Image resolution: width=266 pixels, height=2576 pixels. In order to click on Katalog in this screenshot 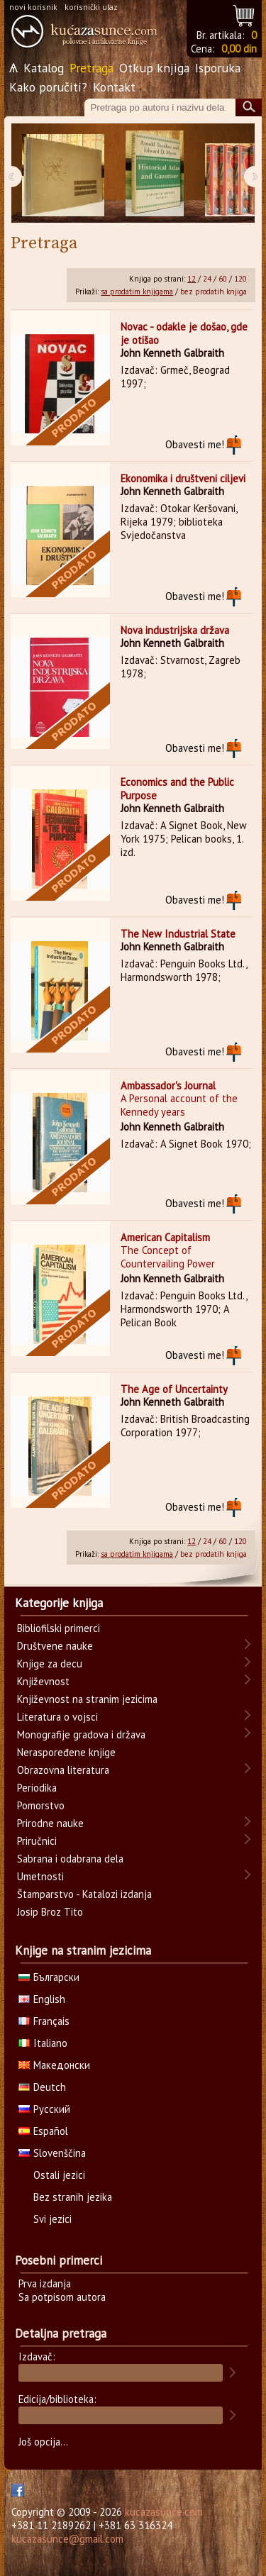, I will do `click(43, 68)`.